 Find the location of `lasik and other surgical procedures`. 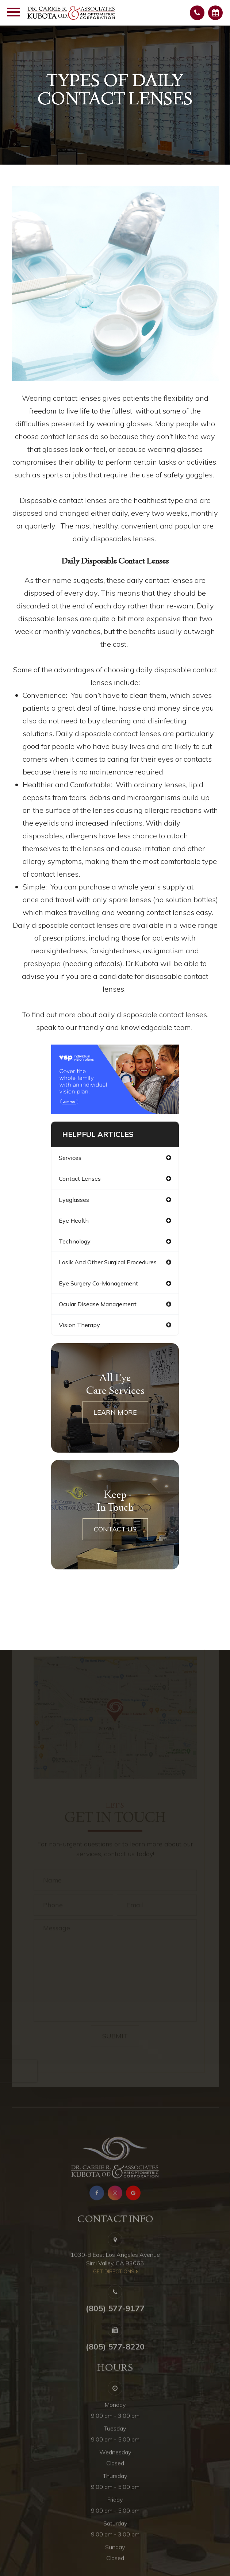

lasik and other surgical procedures is located at coordinates (108, 1262).